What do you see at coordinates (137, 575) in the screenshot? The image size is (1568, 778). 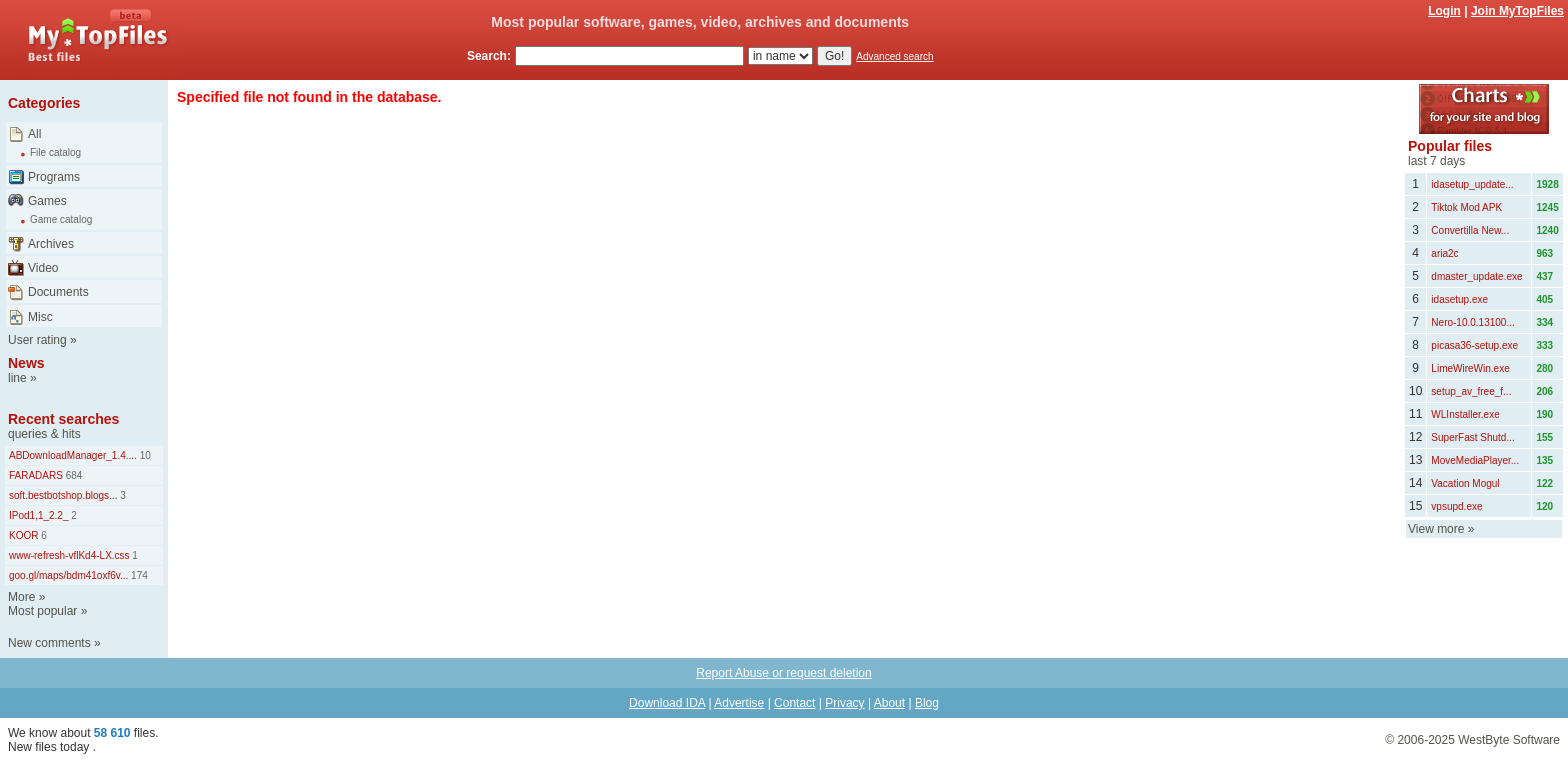 I see `174` at bounding box center [137, 575].